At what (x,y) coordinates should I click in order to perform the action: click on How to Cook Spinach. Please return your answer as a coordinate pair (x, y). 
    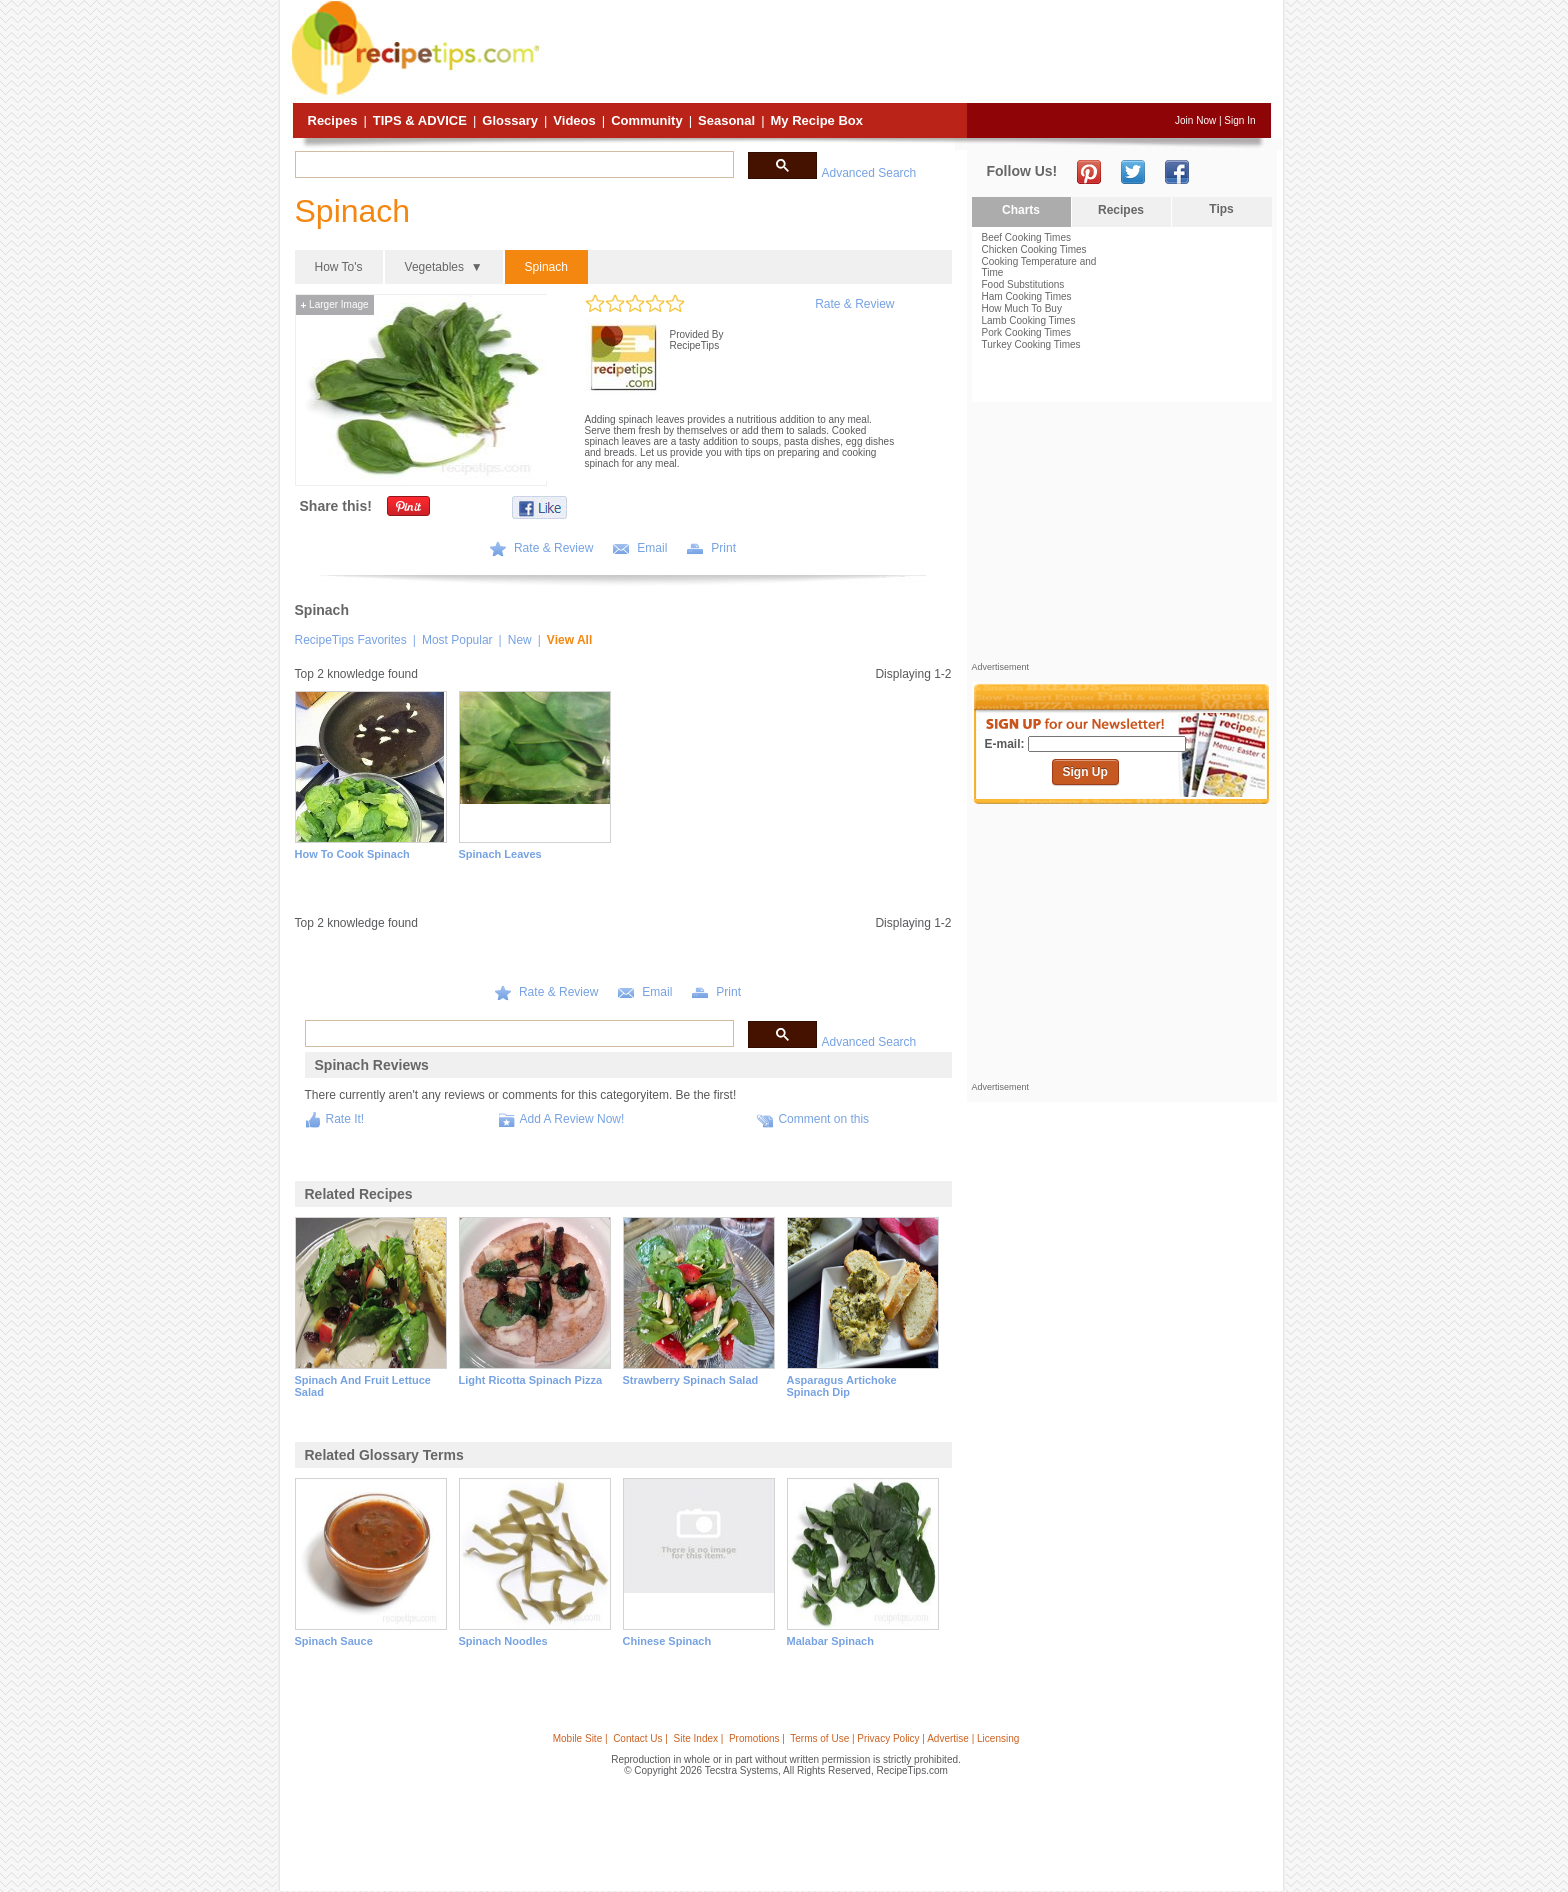
    Looking at the image, I should click on (352, 854).